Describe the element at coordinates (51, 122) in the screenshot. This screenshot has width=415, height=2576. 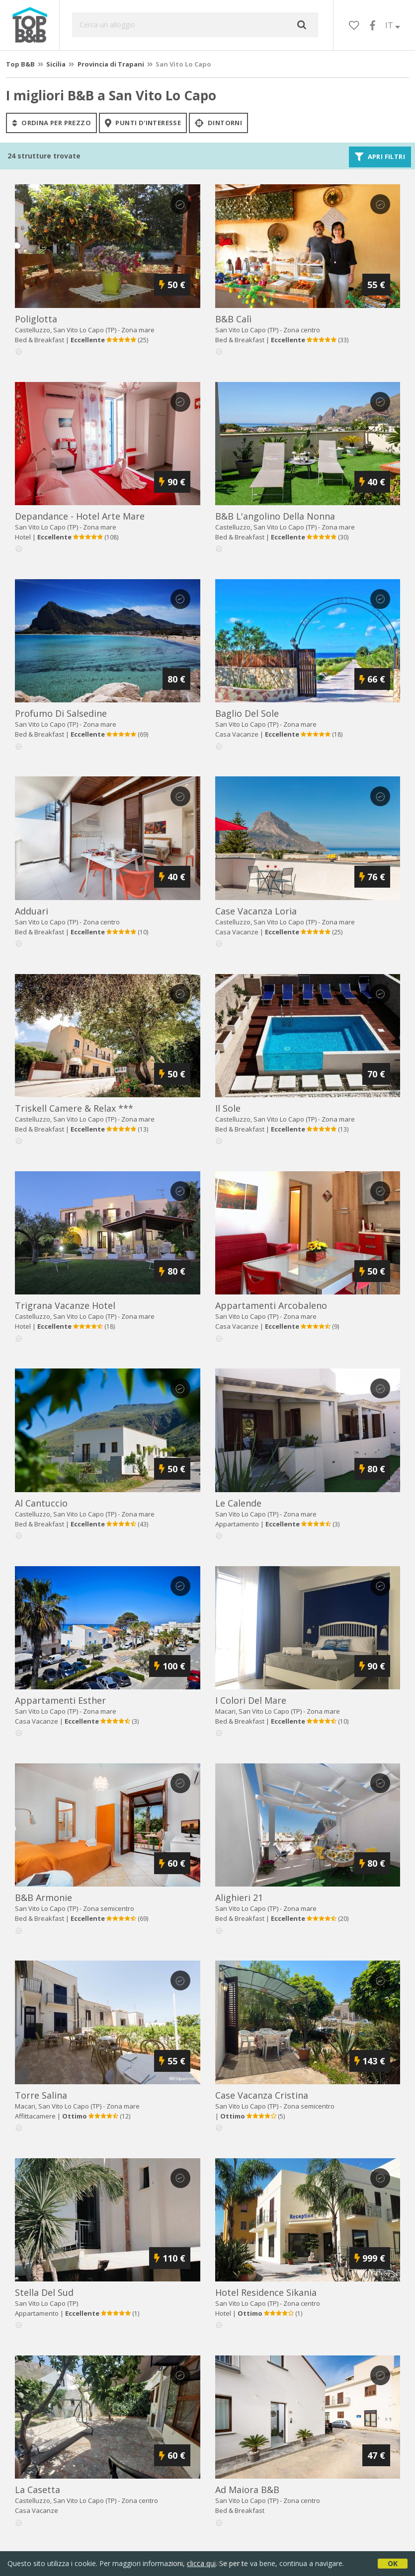
I see `ordina per prezzo` at that location.